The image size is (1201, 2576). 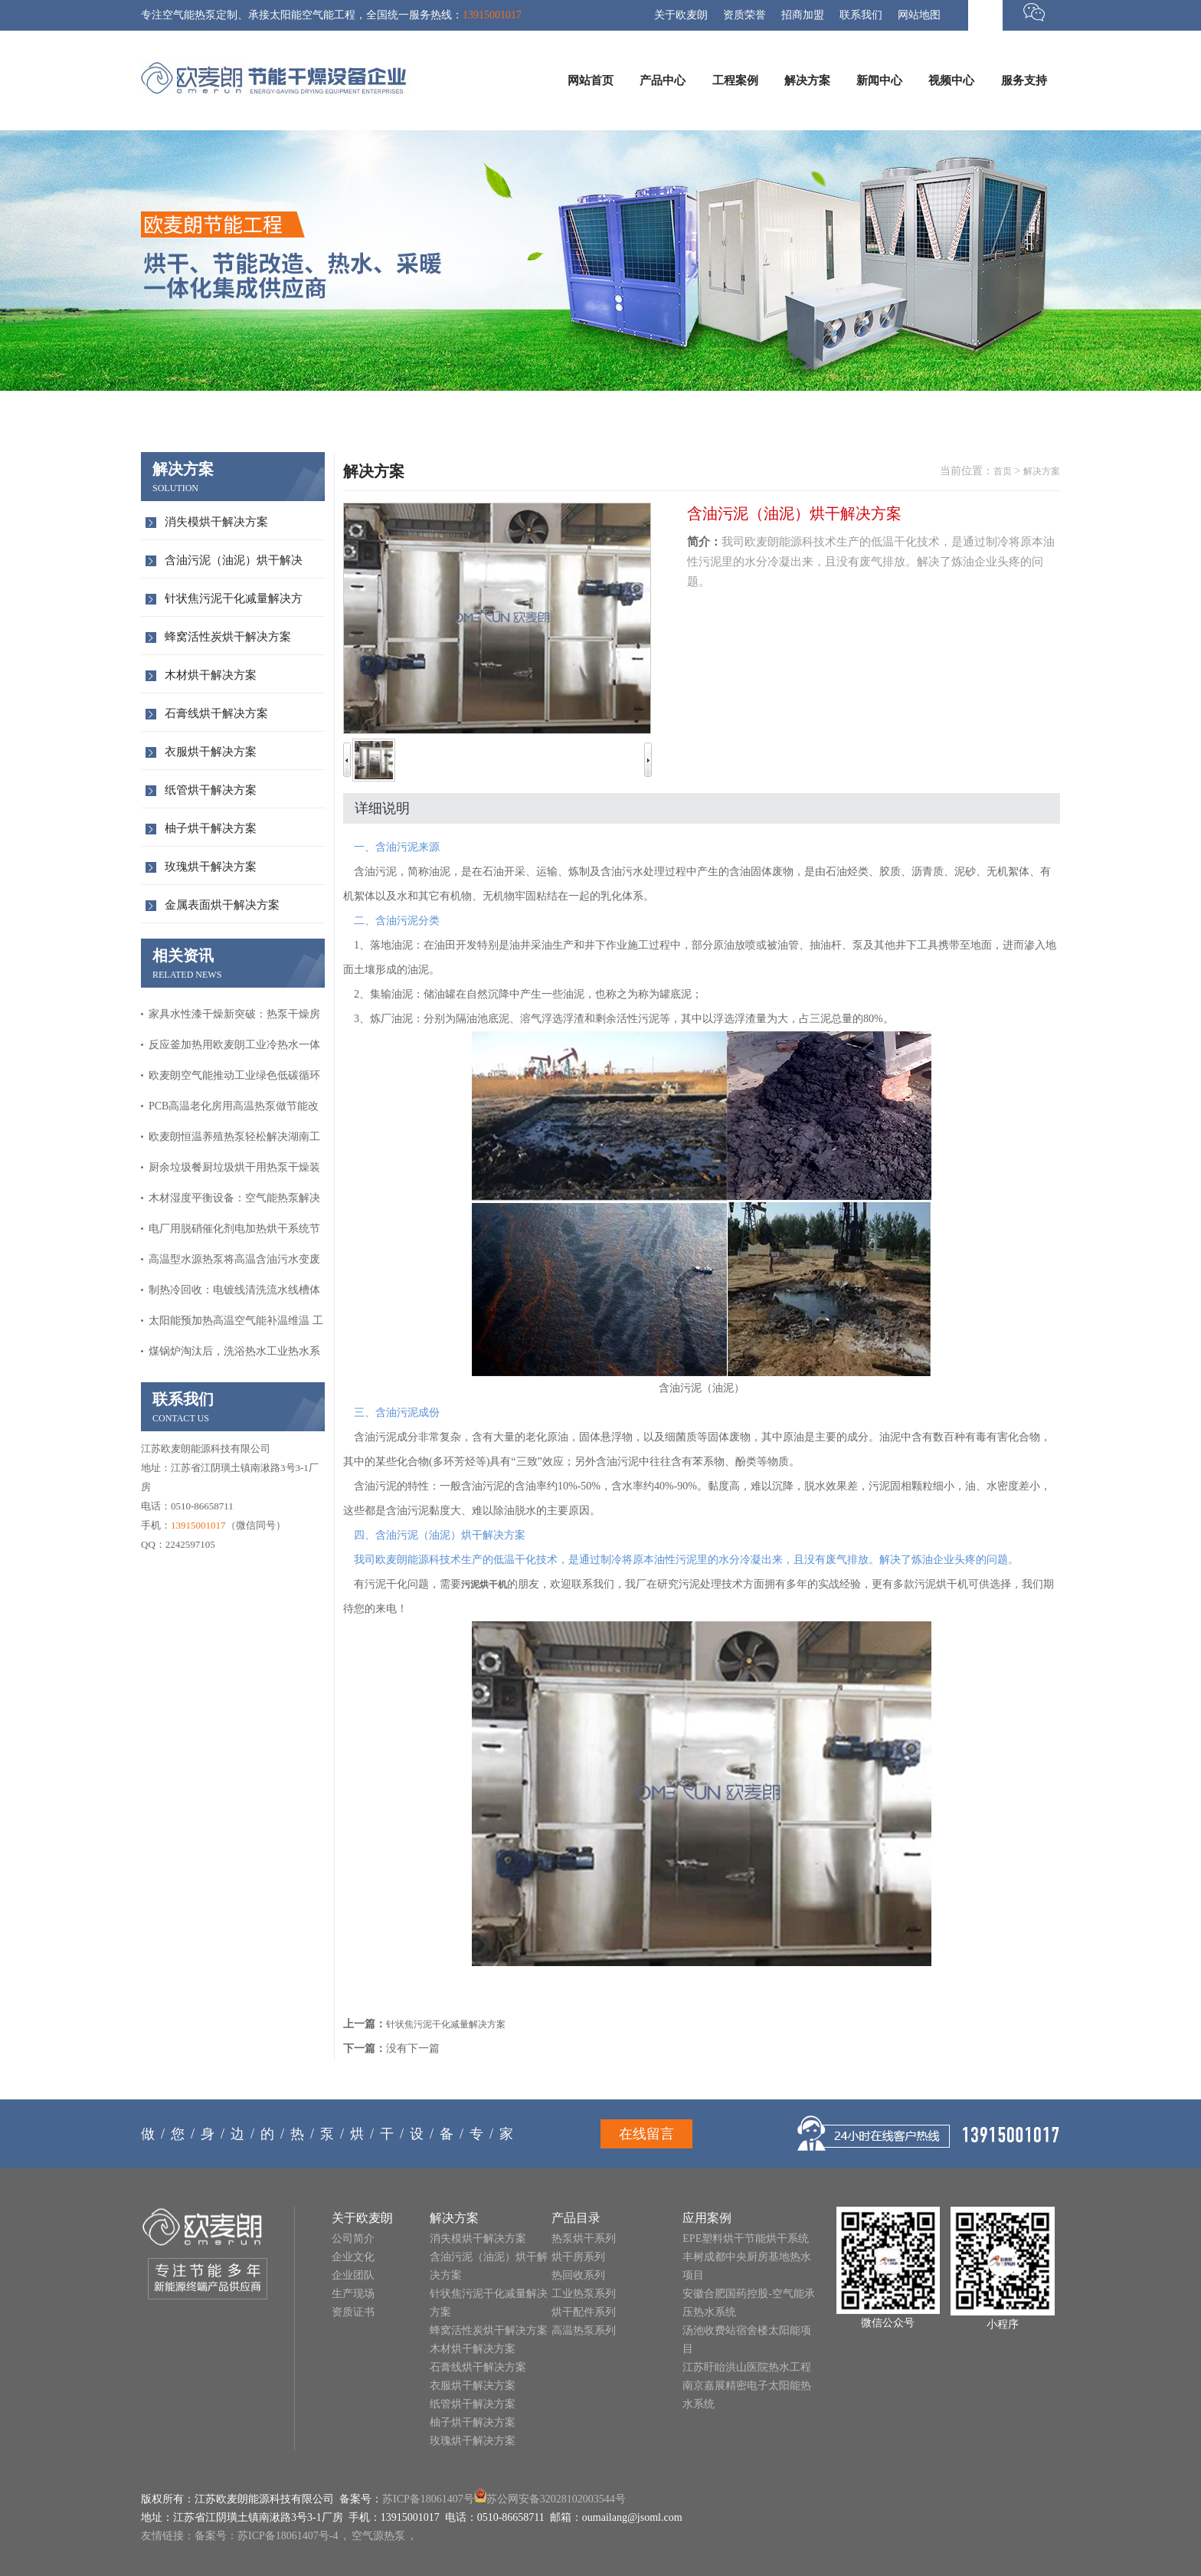 I want to click on 木材烘干解决方案, so click(x=211, y=675).